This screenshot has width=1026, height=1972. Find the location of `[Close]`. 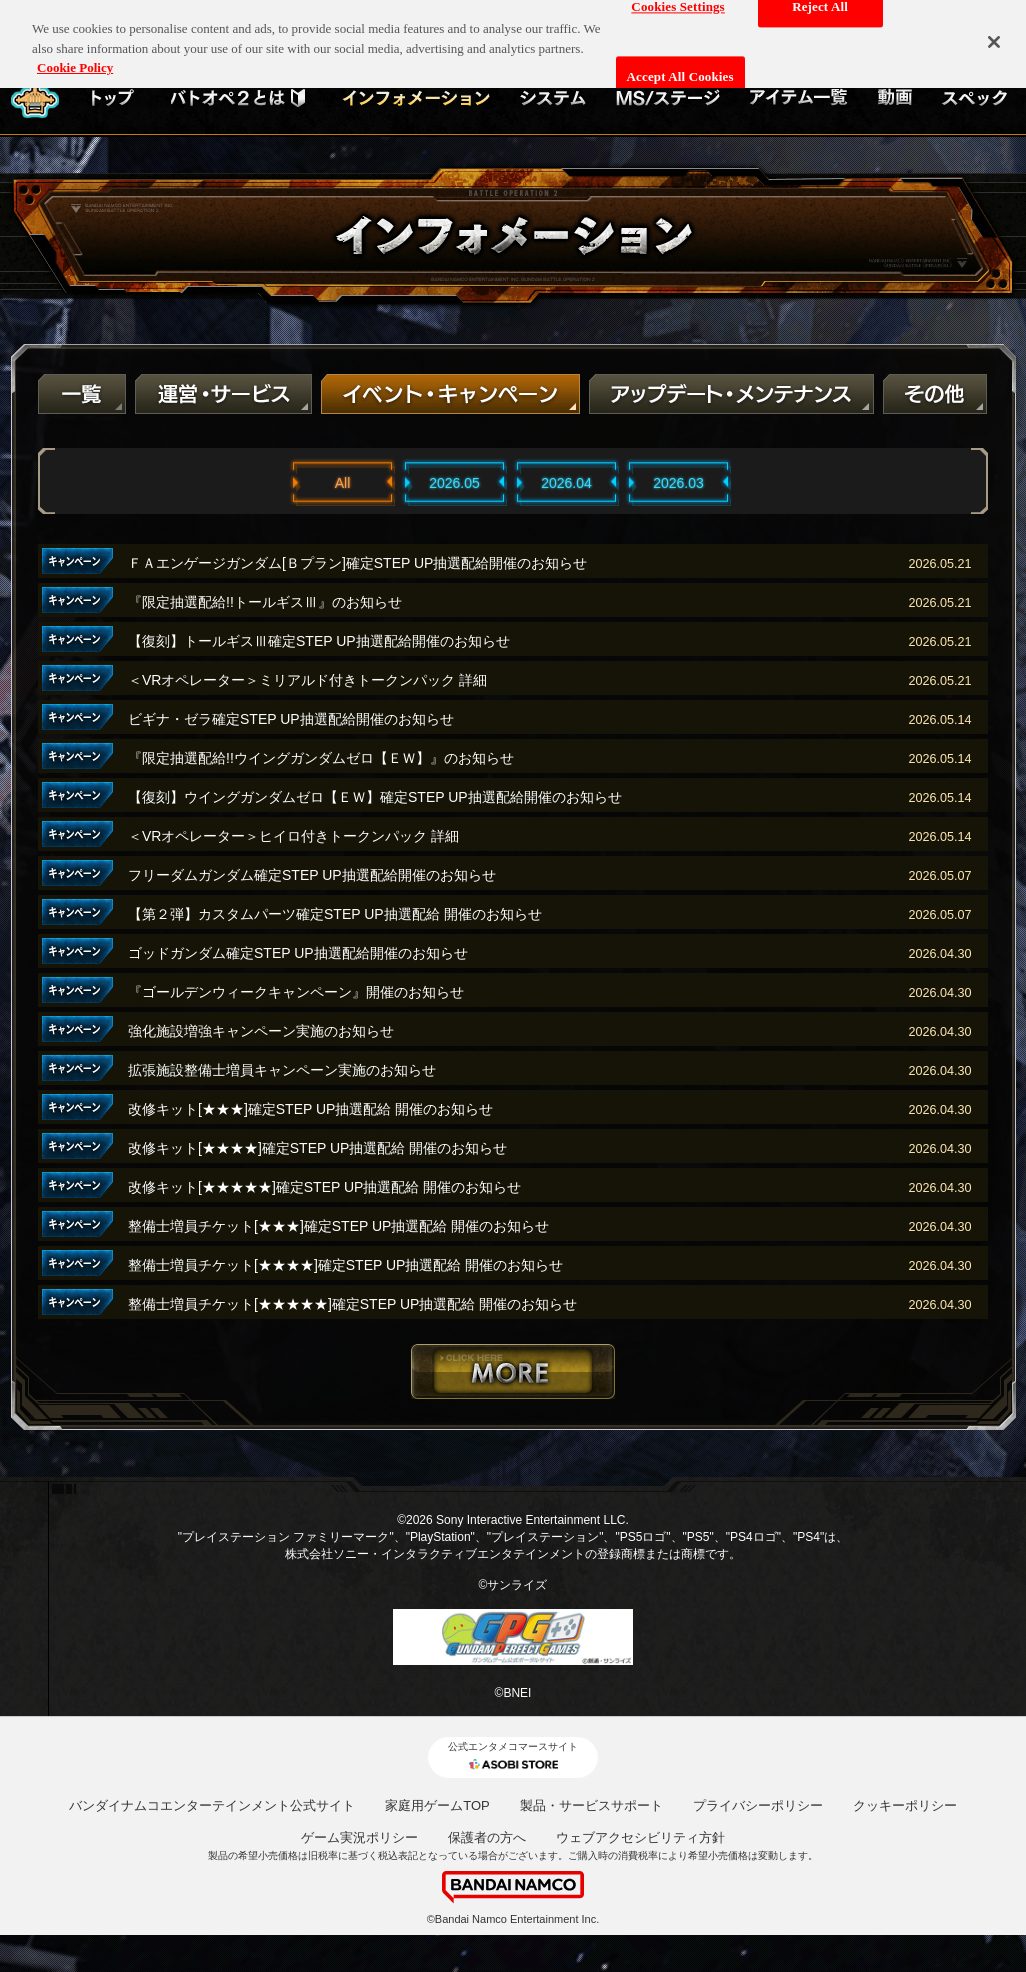

[Close] is located at coordinates (994, 31).